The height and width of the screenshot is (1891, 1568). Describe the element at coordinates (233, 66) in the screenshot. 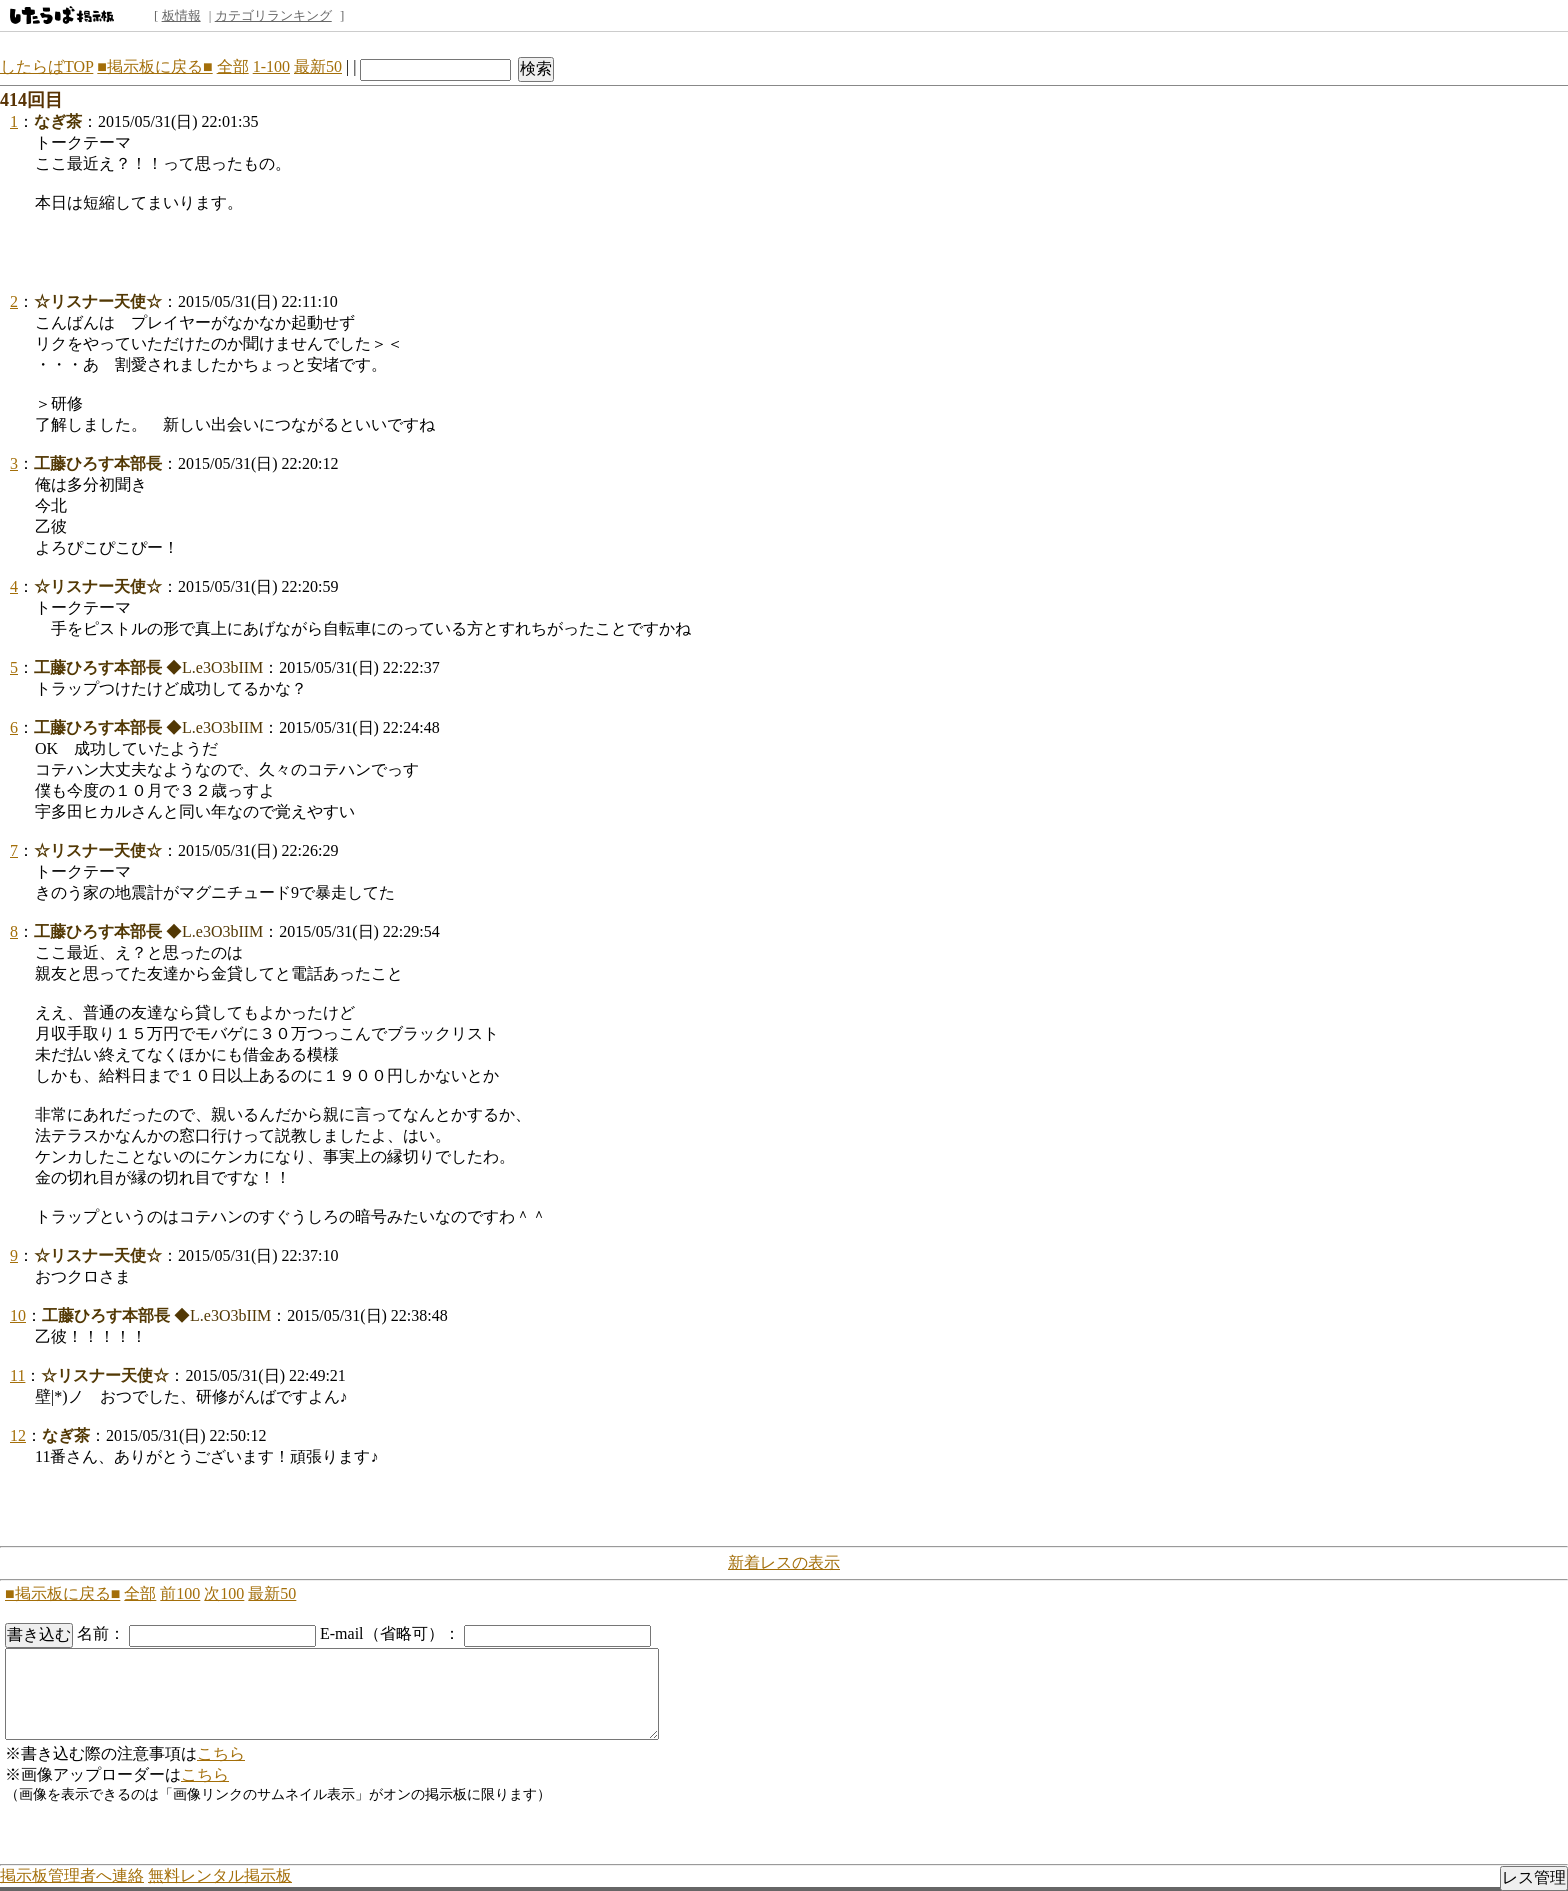

I see `全部` at that location.